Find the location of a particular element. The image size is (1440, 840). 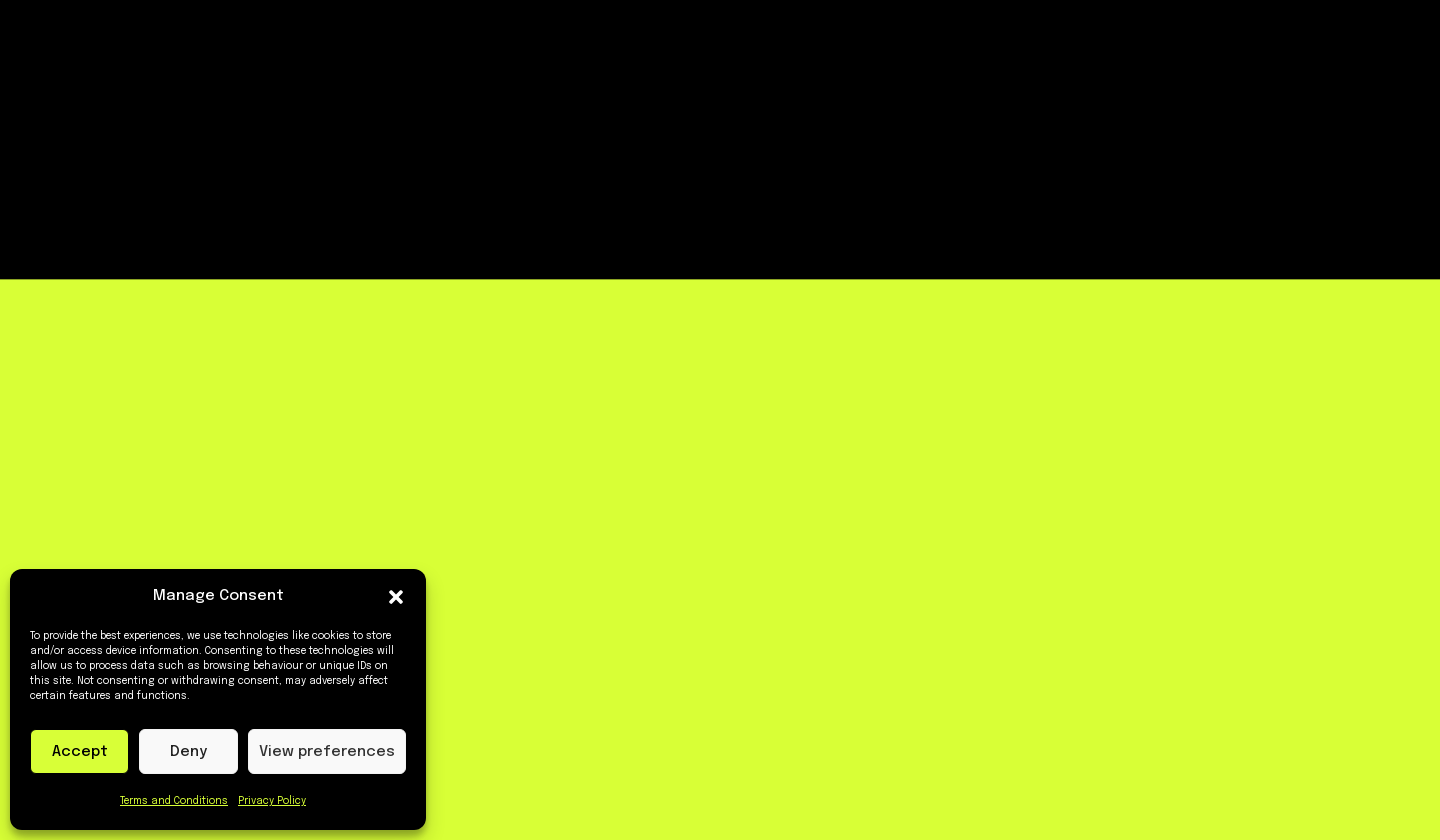

Privacy Policy is located at coordinates (272, 801).